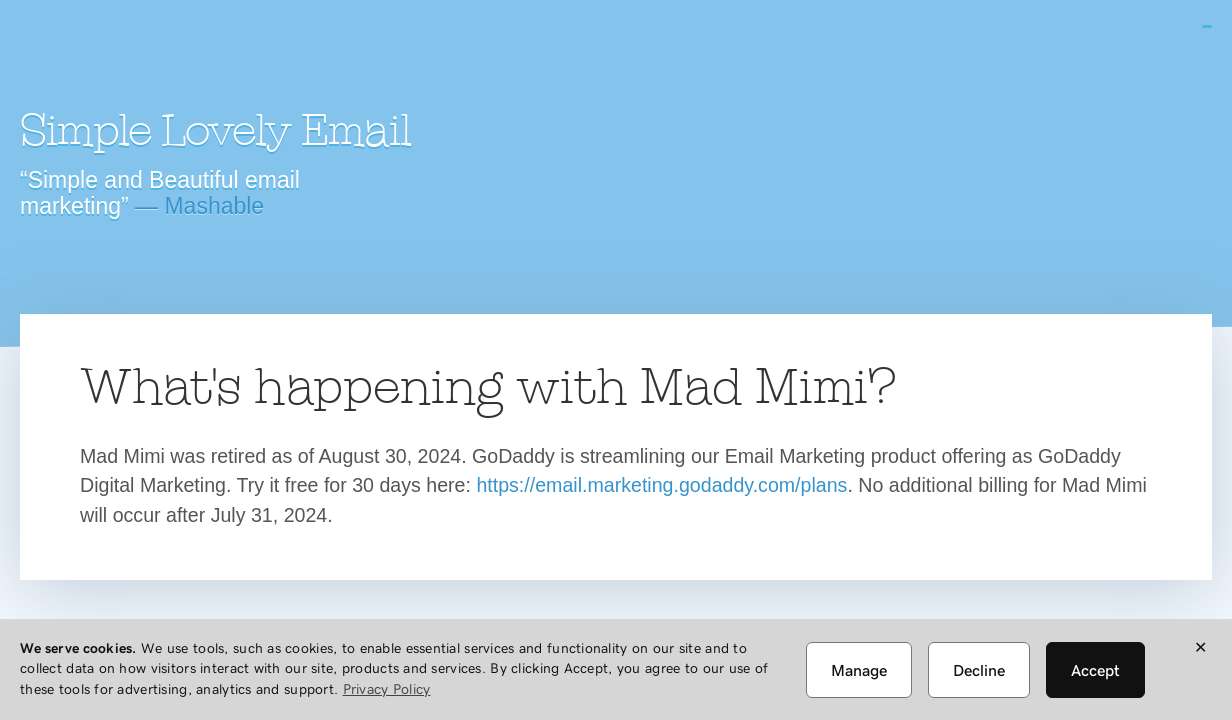 This screenshot has height=720, width=1232. Describe the element at coordinates (661, 485) in the screenshot. I see `https://email.marketing.godaddy.com/plans` at that location.